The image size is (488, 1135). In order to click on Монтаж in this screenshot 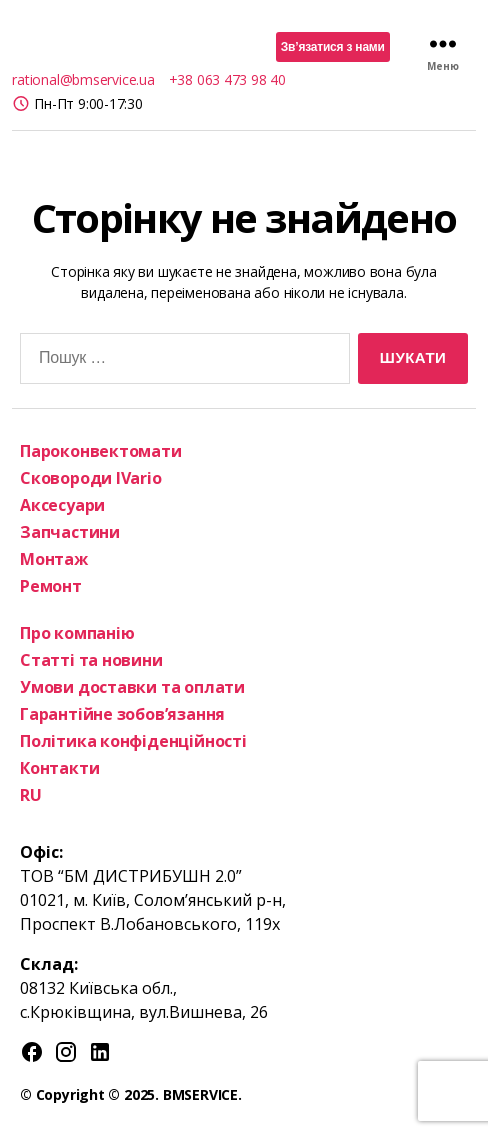, I will do `click(54, 559)`.